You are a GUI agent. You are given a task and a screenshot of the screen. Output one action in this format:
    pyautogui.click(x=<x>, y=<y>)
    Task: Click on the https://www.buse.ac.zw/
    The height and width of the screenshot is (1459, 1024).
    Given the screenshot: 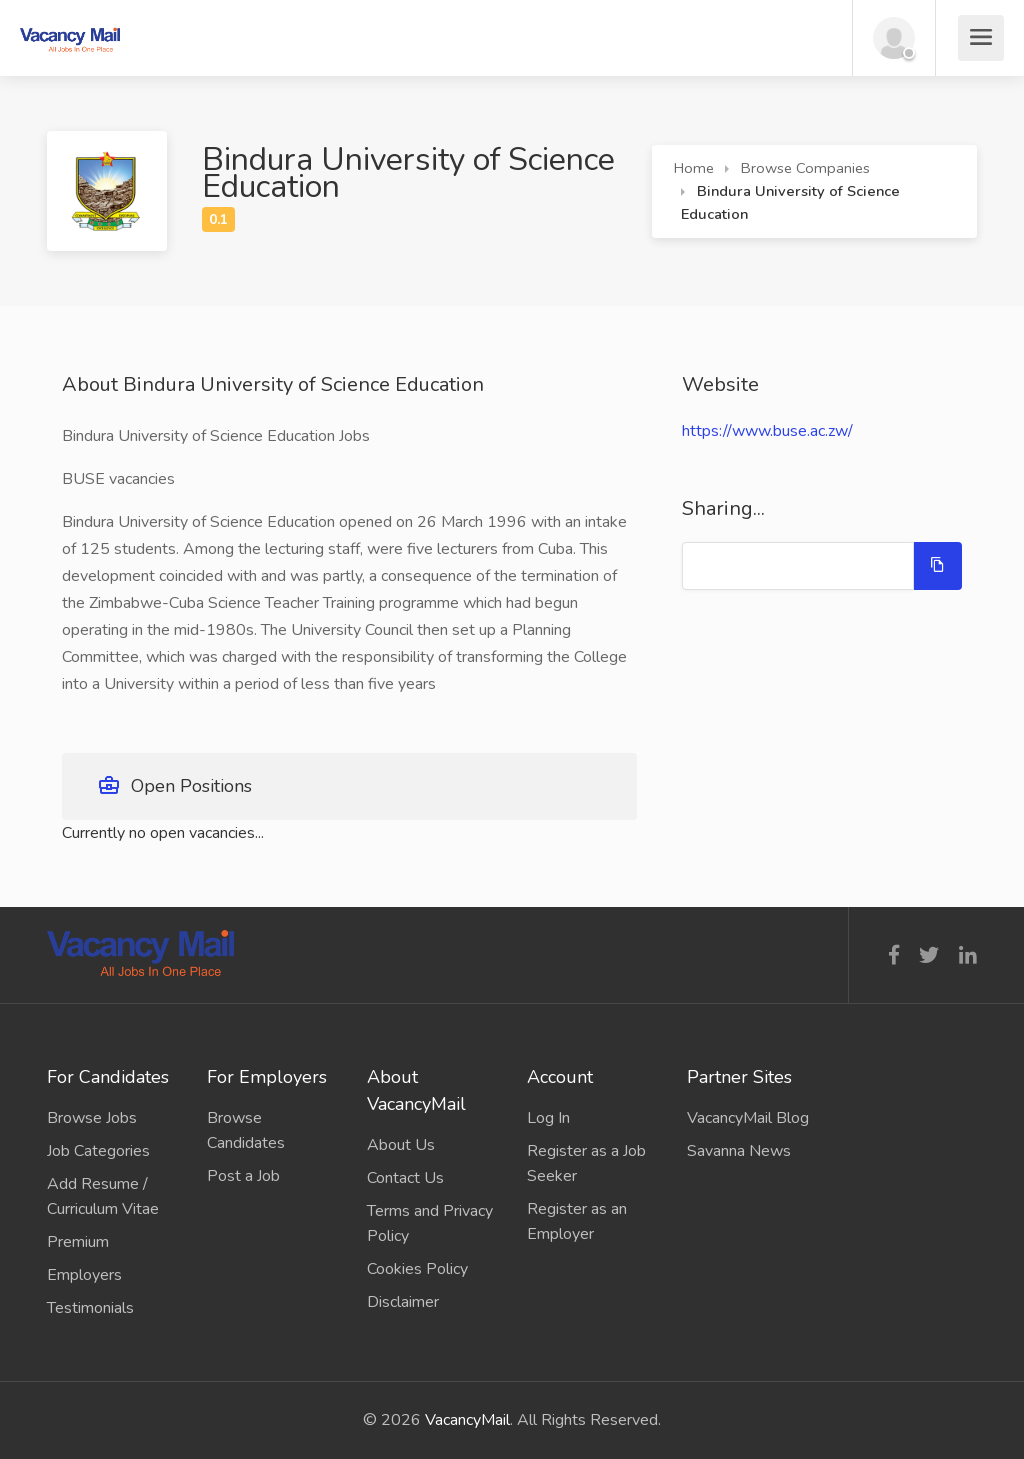 What is the action you would take?
    pyautogui.click(x=767, y=431)
    